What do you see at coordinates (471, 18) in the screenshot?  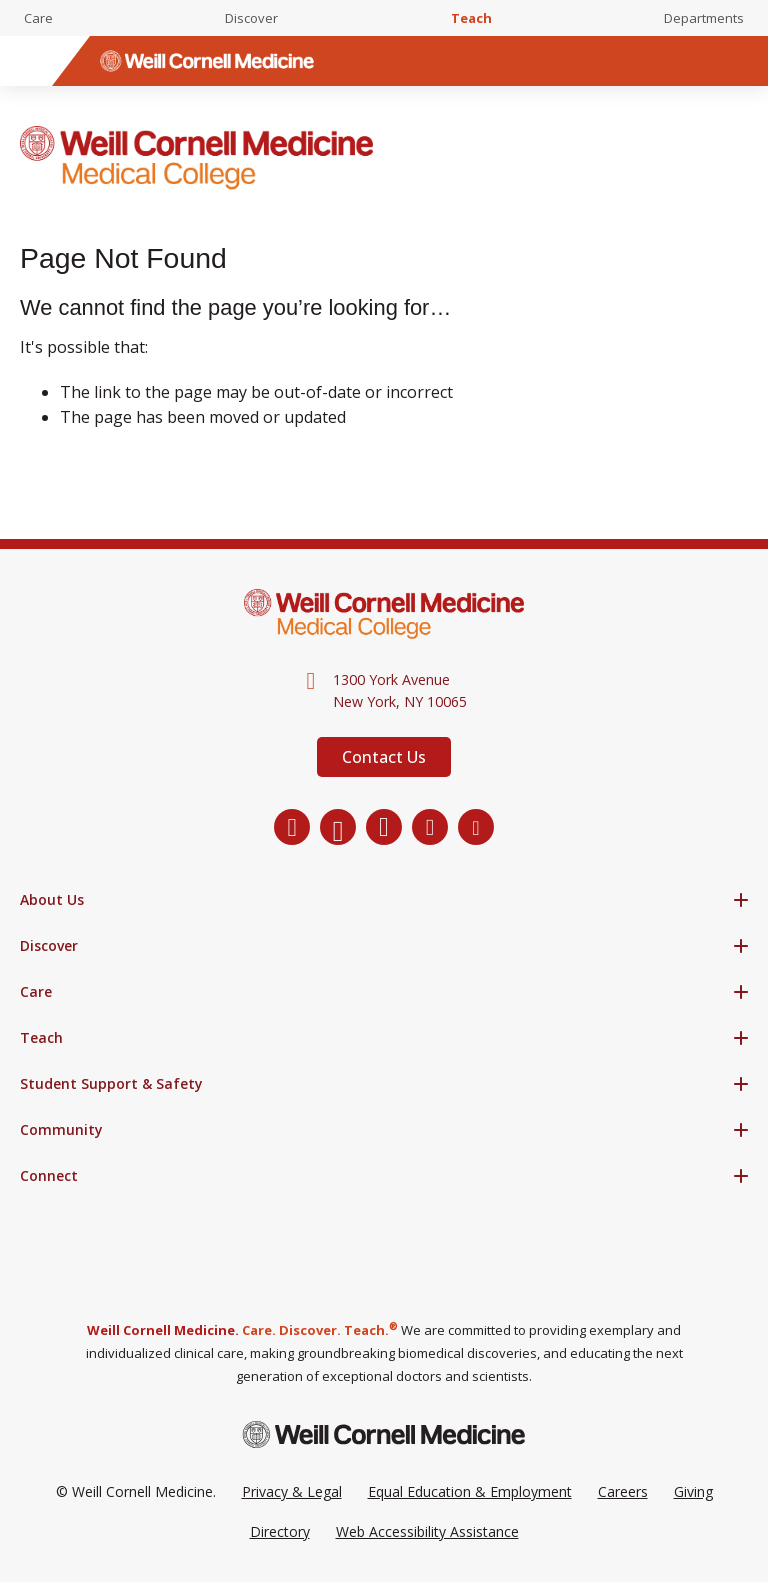 I see `Teach` at bounding box center [471, 18].